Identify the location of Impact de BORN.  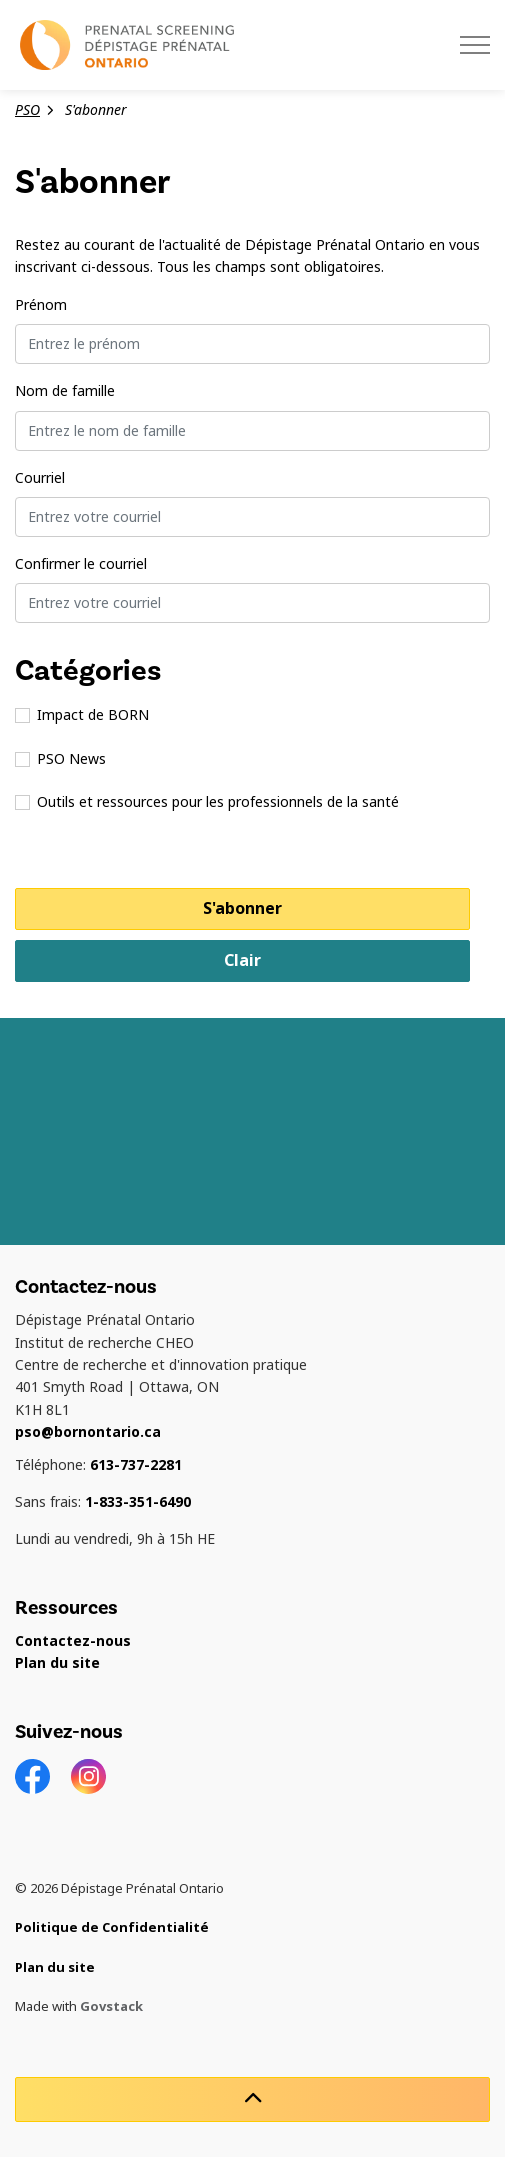
(82, 715).